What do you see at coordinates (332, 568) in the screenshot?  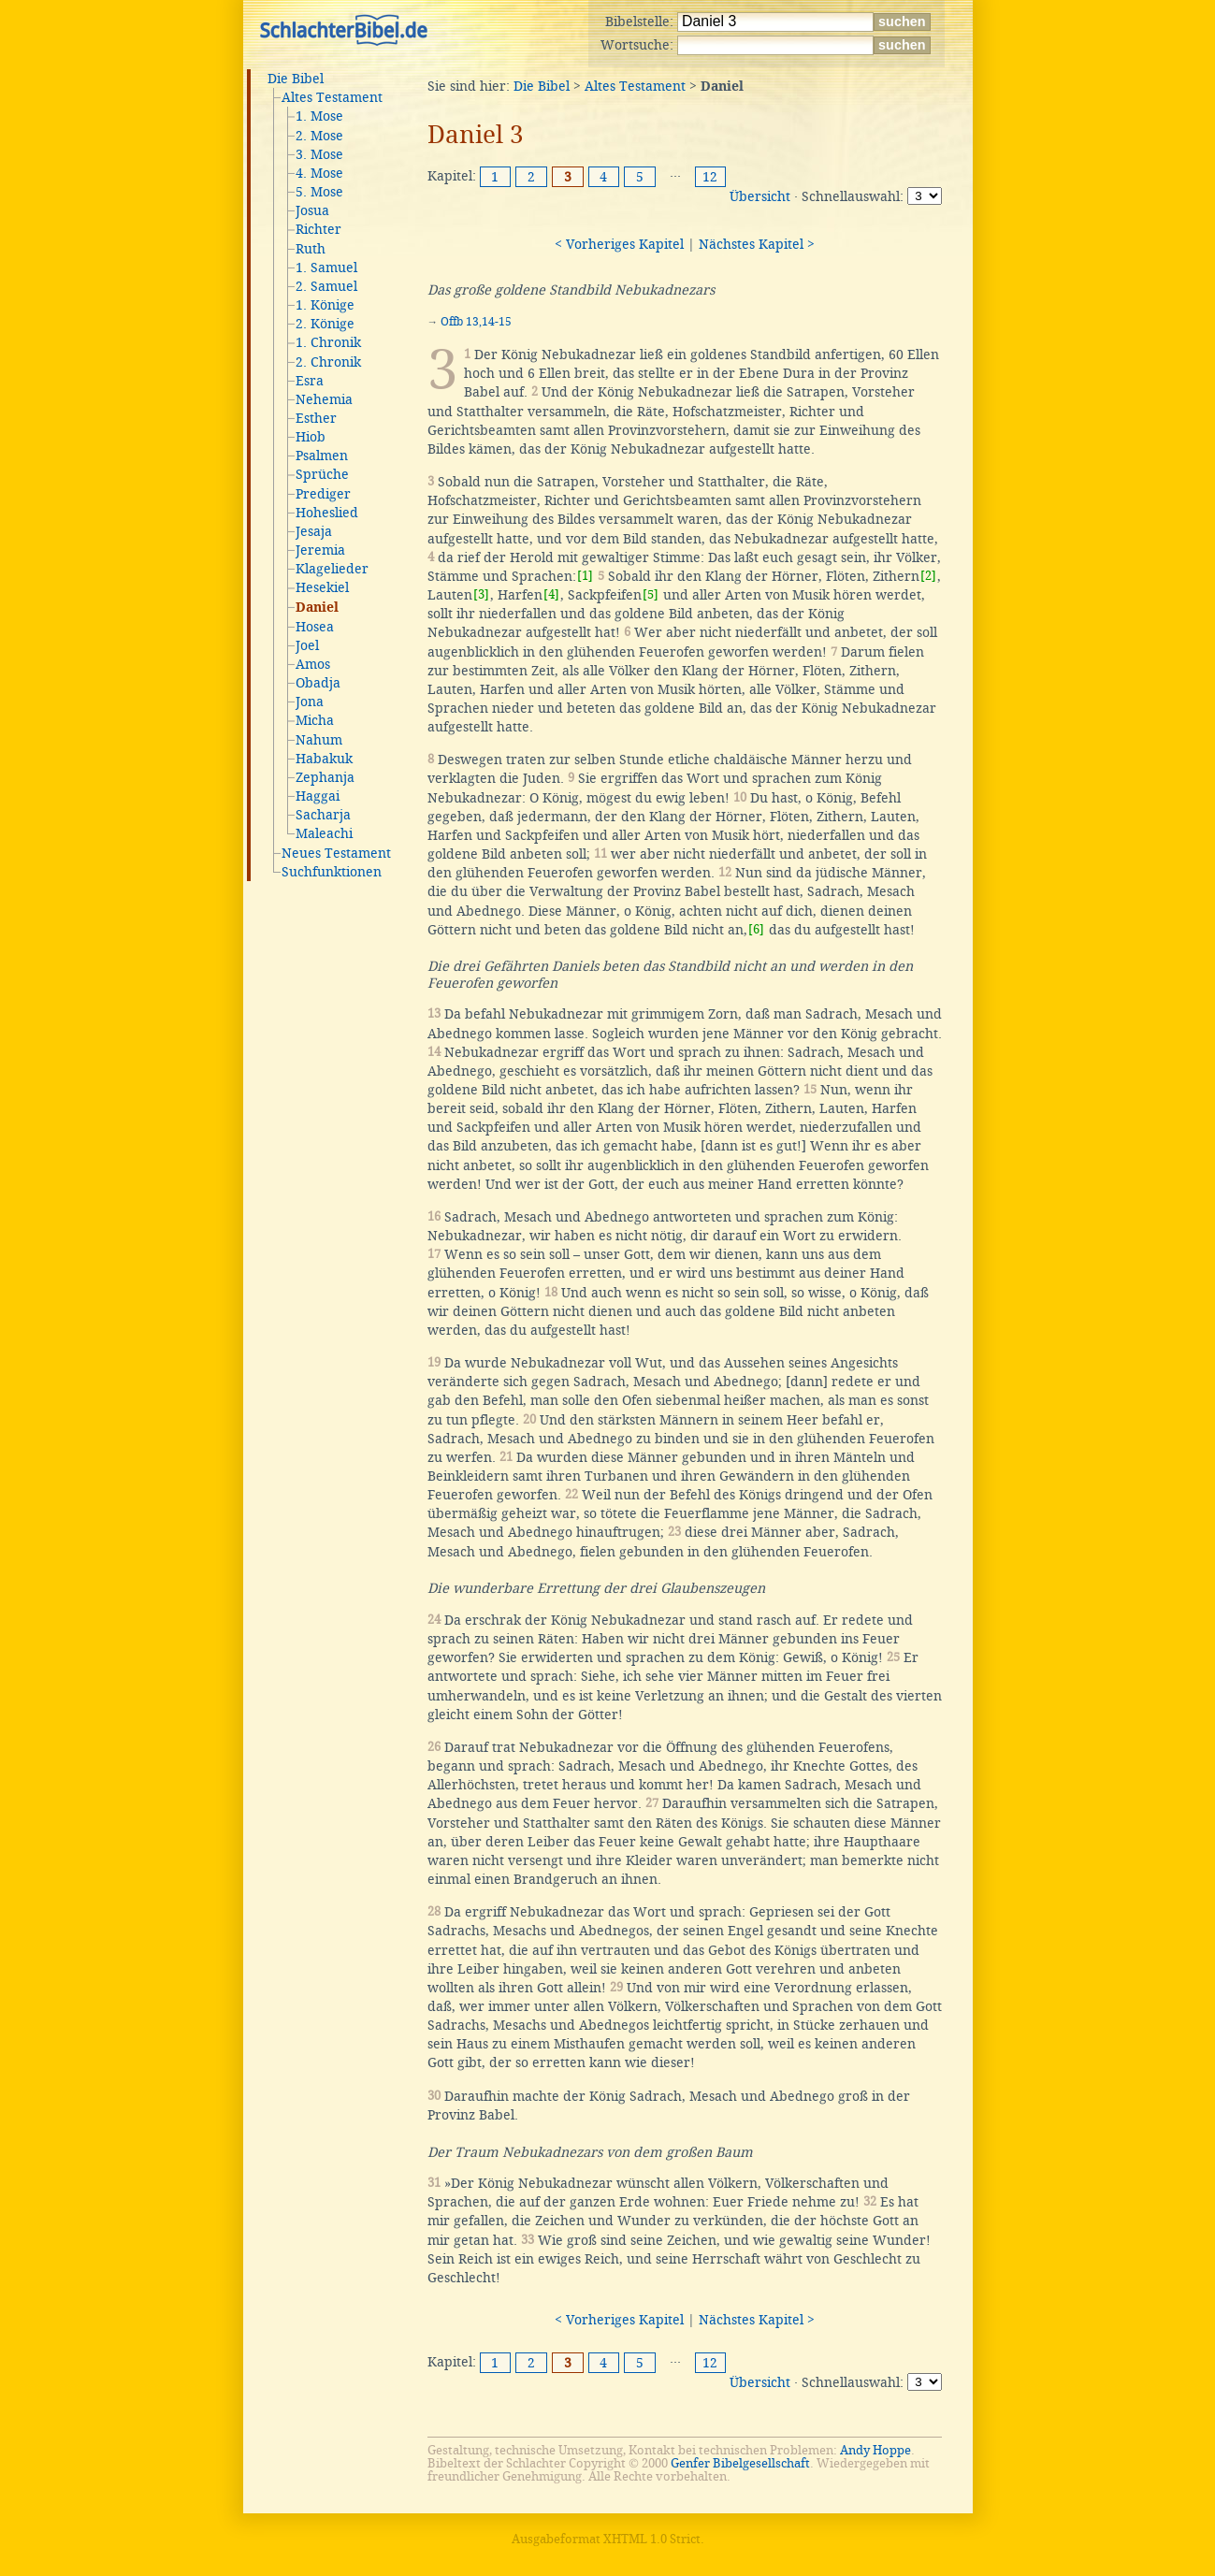 I see `Klagelieder` at bounding box center [332, 568].